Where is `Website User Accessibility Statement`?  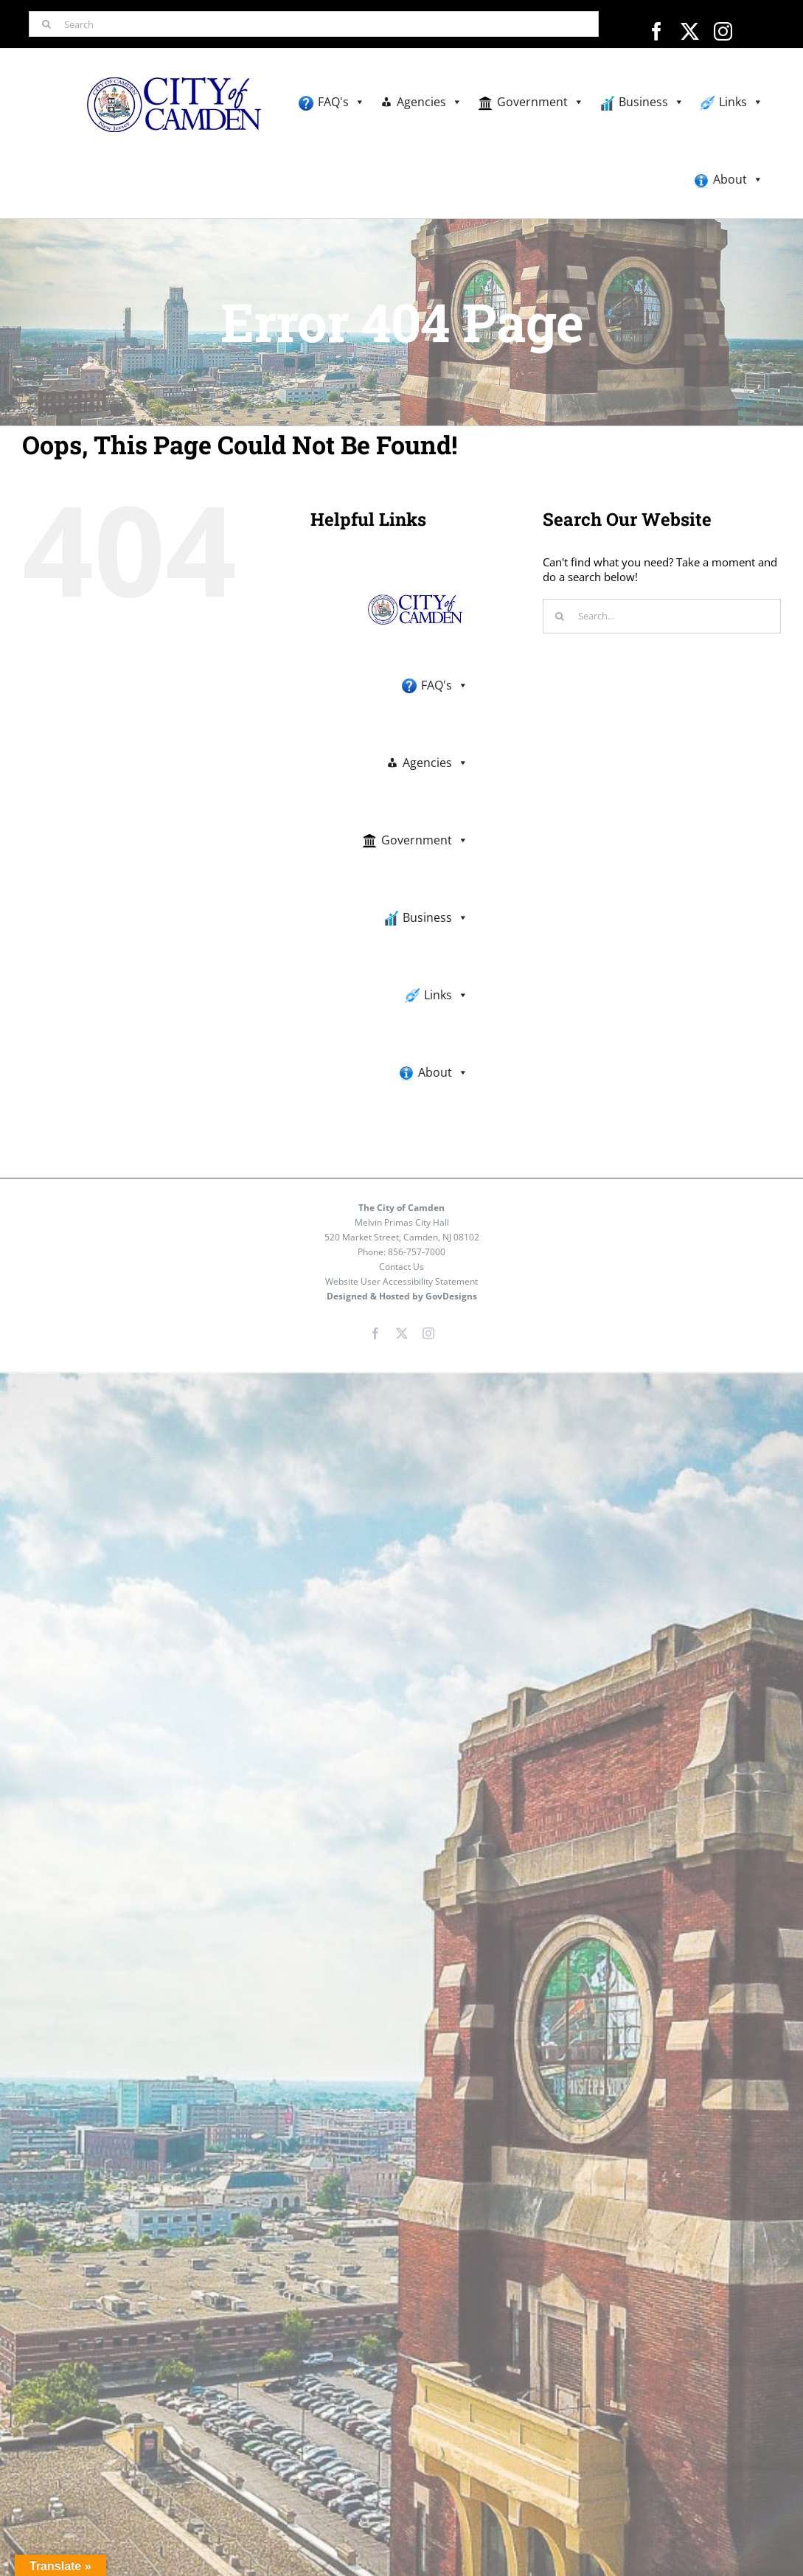 Website User Accessibility Statement is located at coordinates (401, 1281).